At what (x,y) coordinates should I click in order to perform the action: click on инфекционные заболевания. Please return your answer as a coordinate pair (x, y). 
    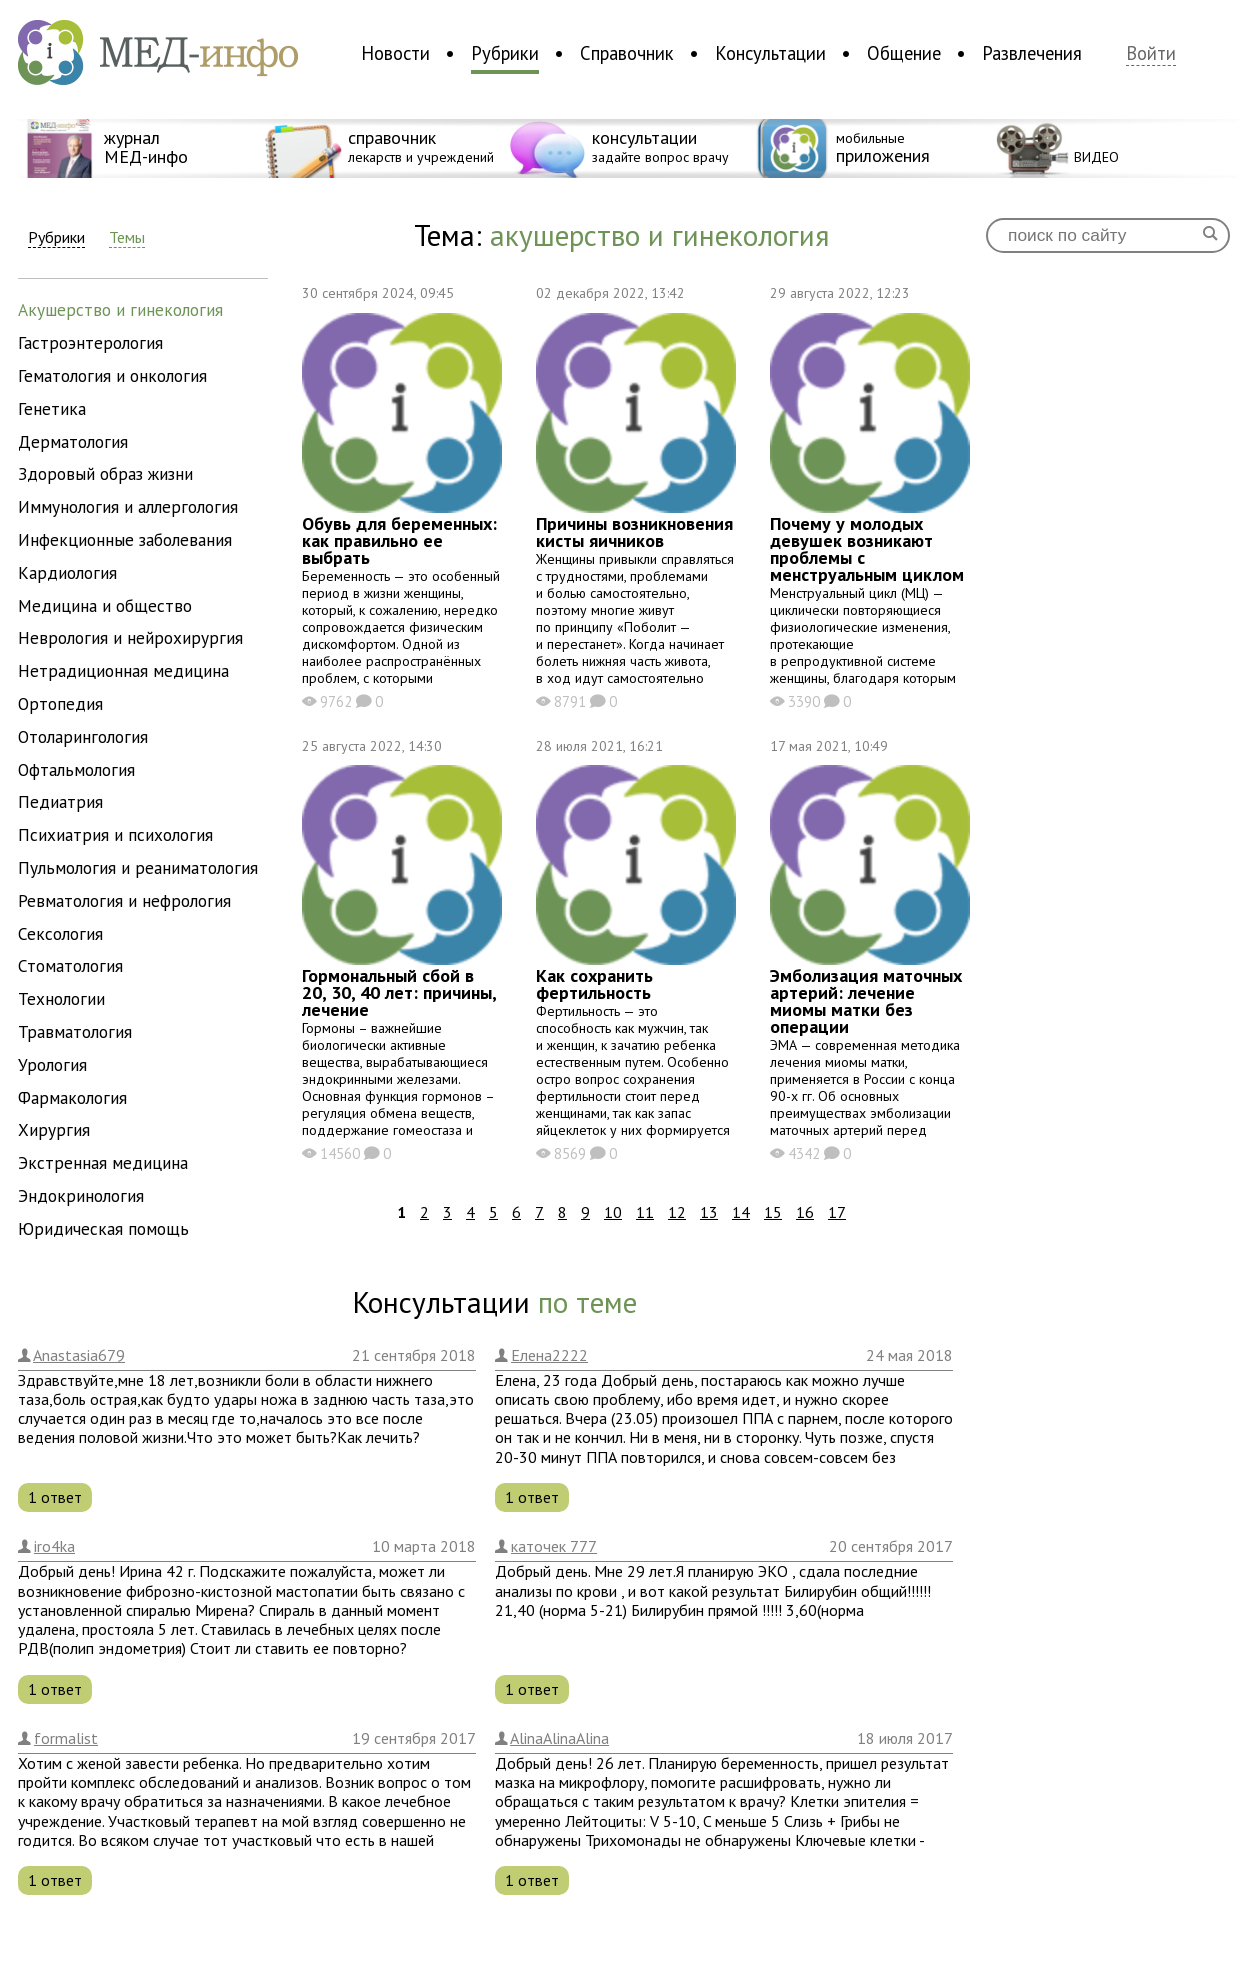
    Looking at the image, I should click on (125, 539).